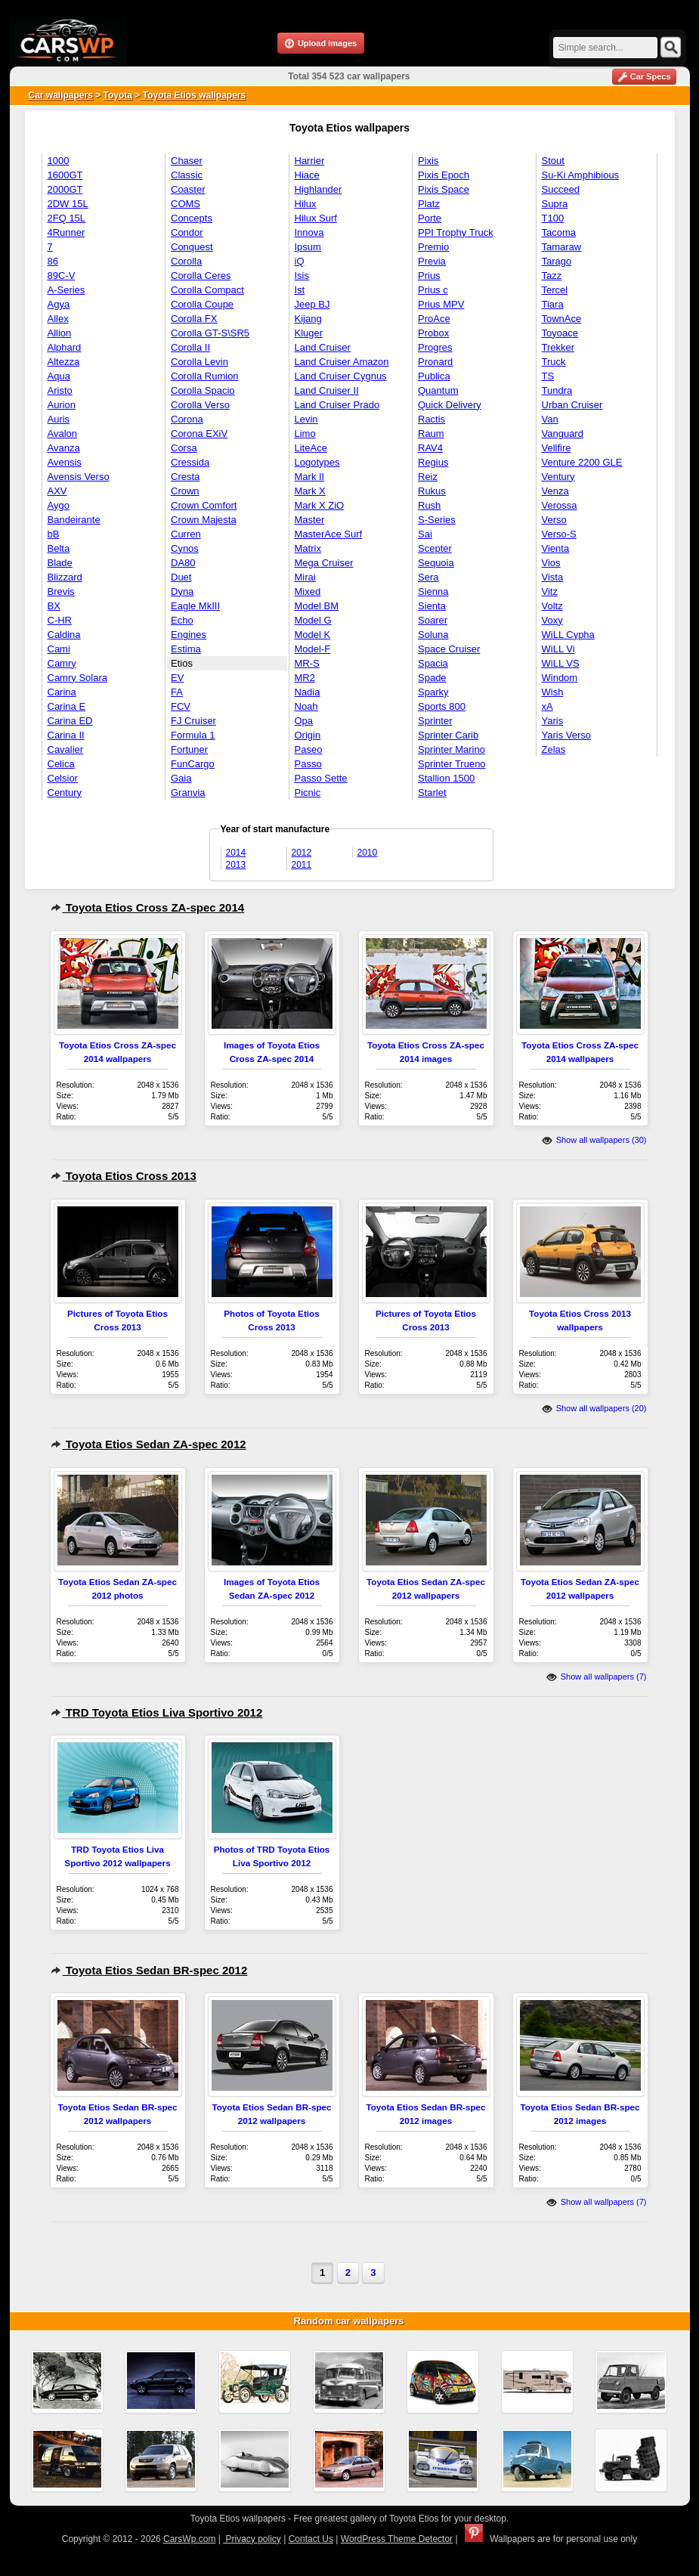  Describe the element at coordinates (205, 376) in the screenshot. I see `Corolla Rumion` at that location.